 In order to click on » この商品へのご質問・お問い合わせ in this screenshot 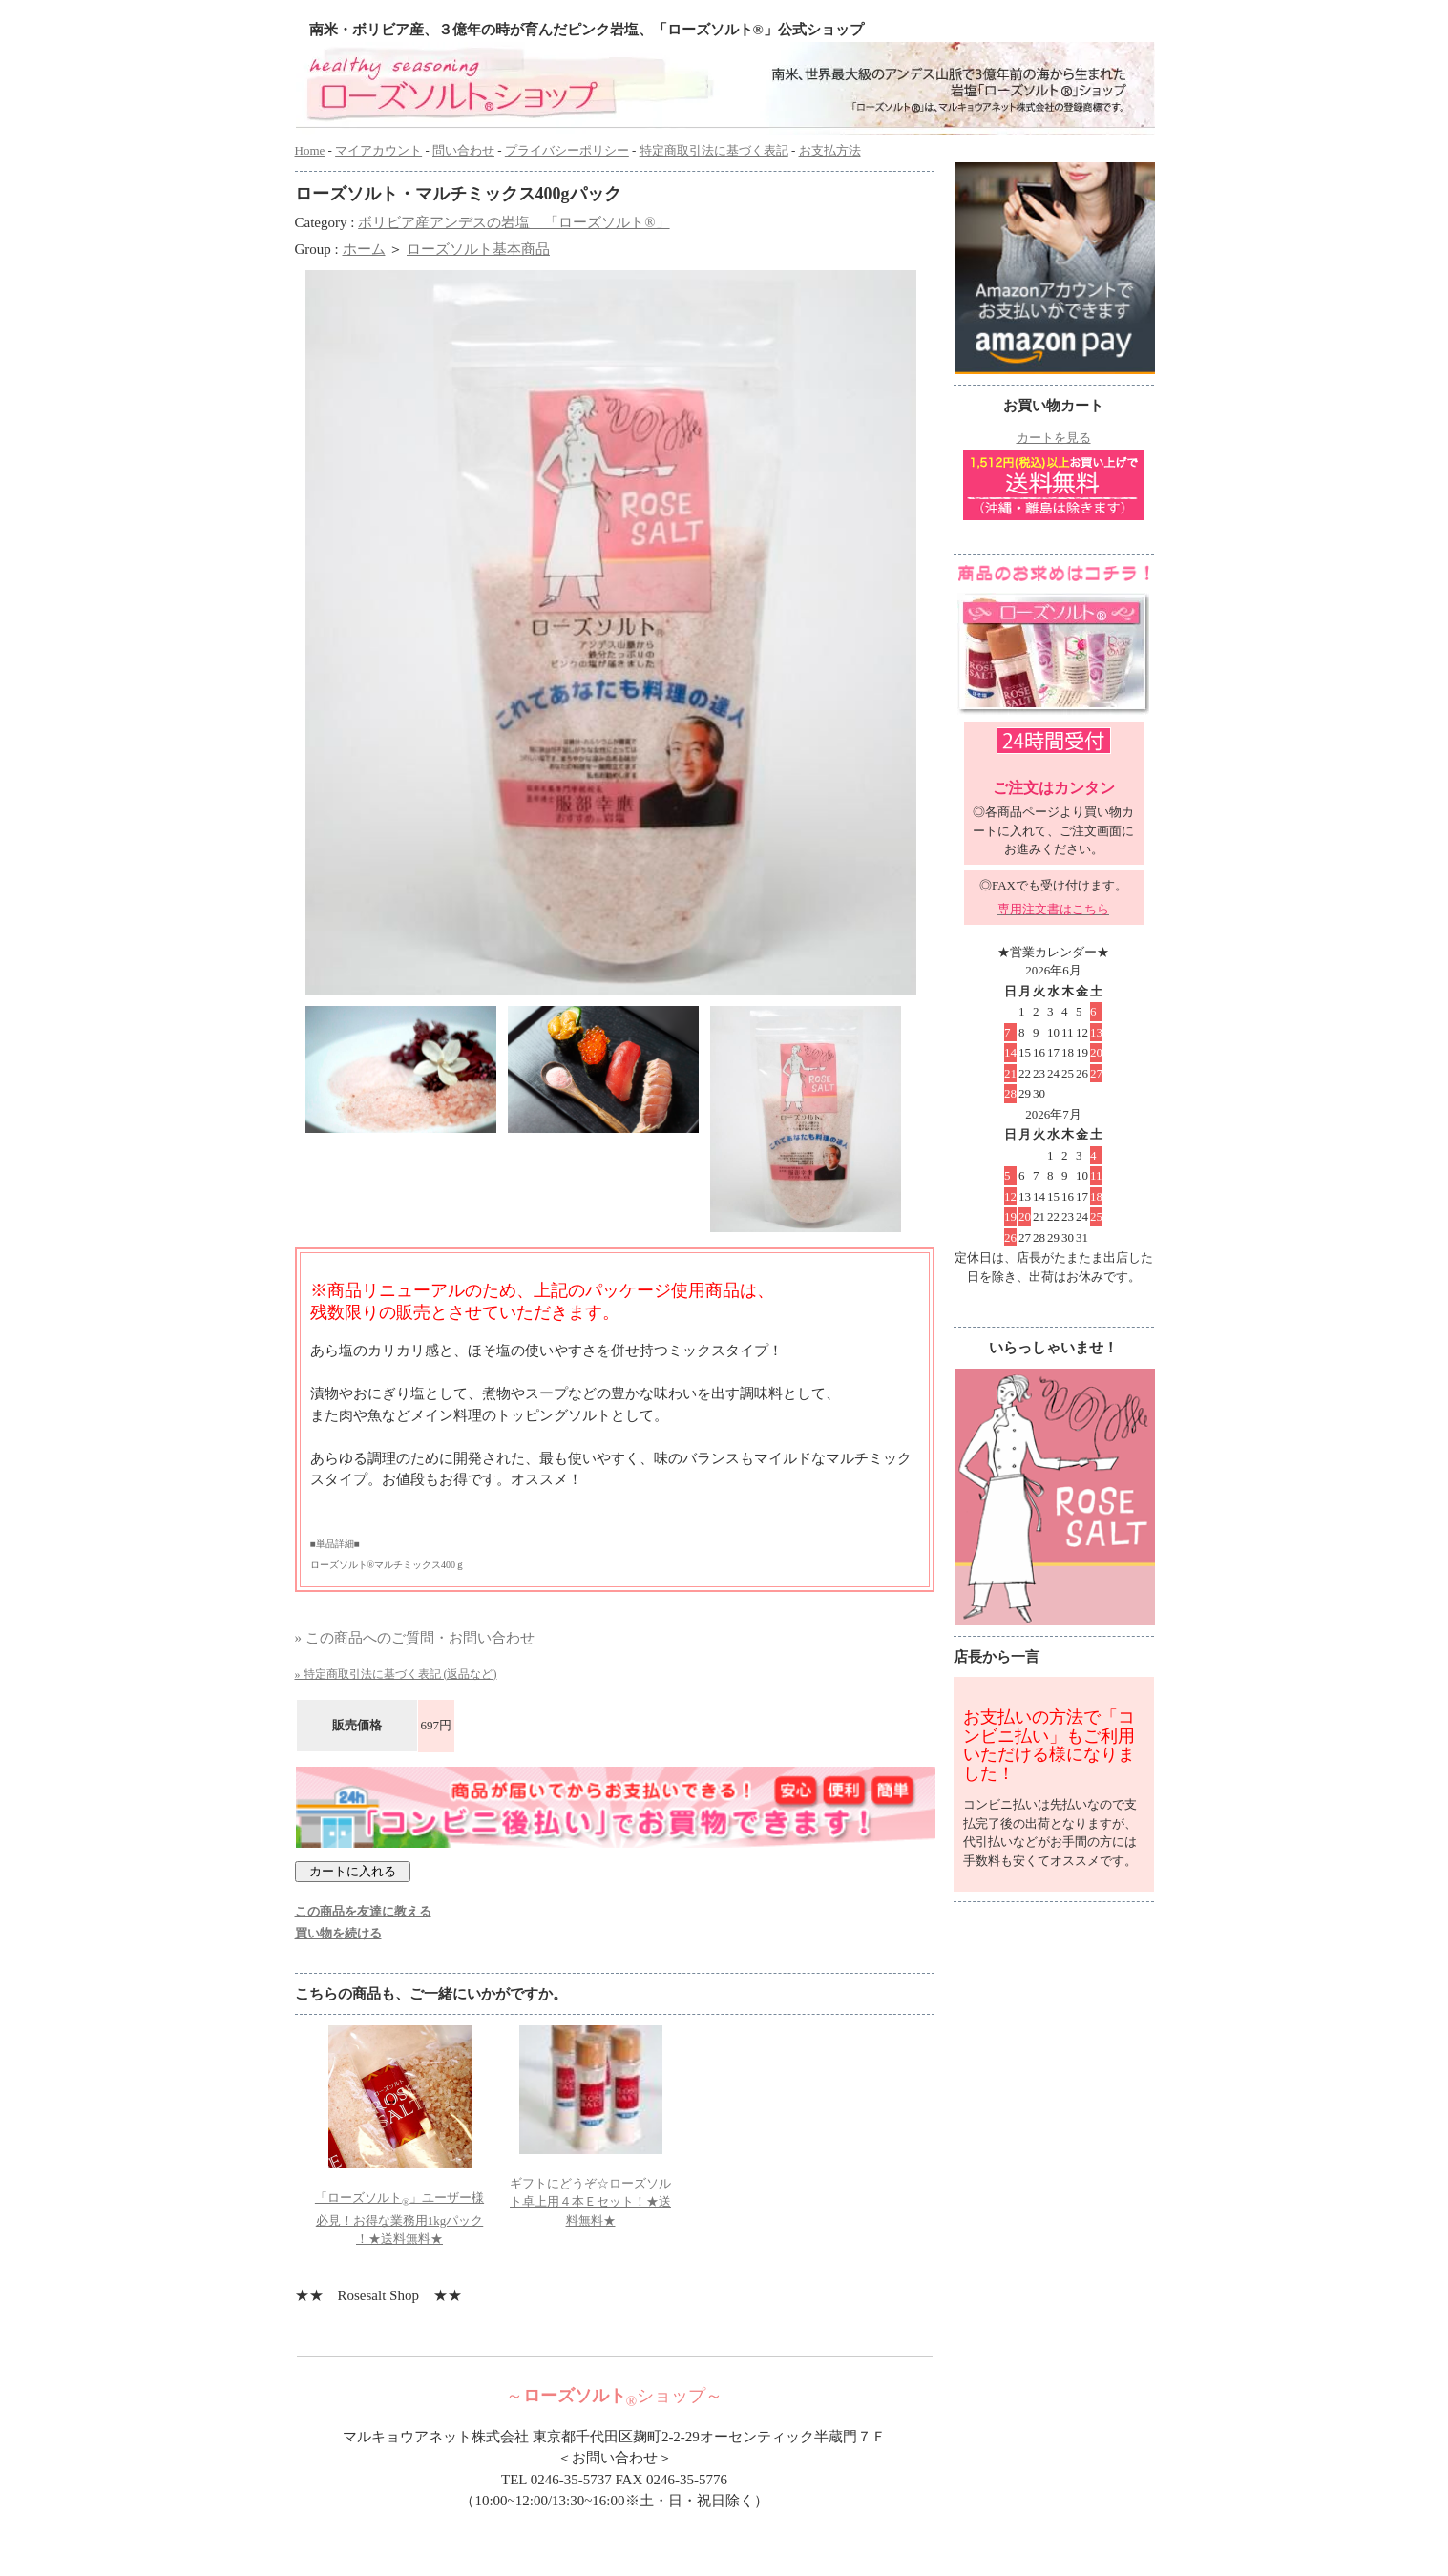, I will do `click(422, 1637)`.